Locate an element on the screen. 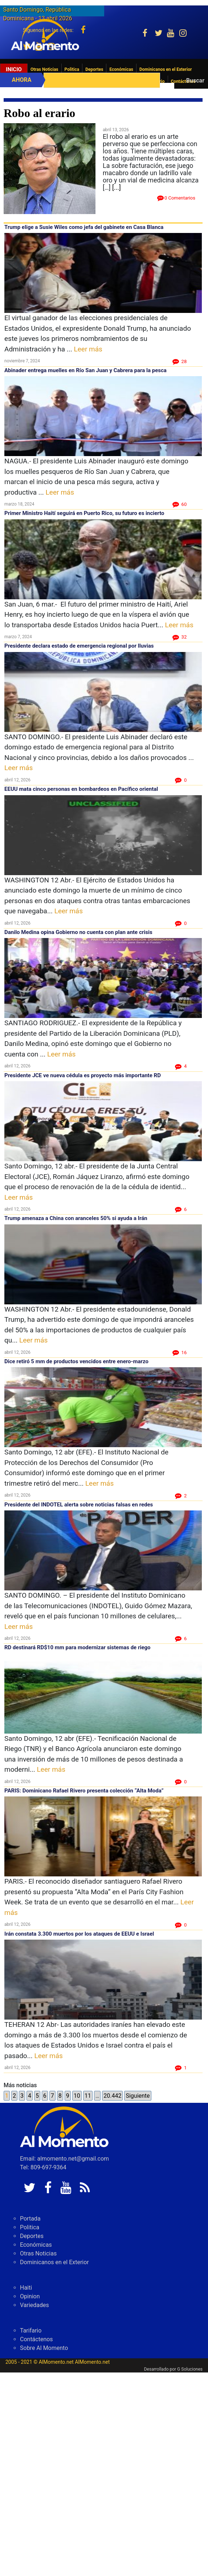 This screenshot has height=2576, width=208. Presidente del INDOTEL alerta sobre noticias falsas en redes is located at coordinates (78, 1504).